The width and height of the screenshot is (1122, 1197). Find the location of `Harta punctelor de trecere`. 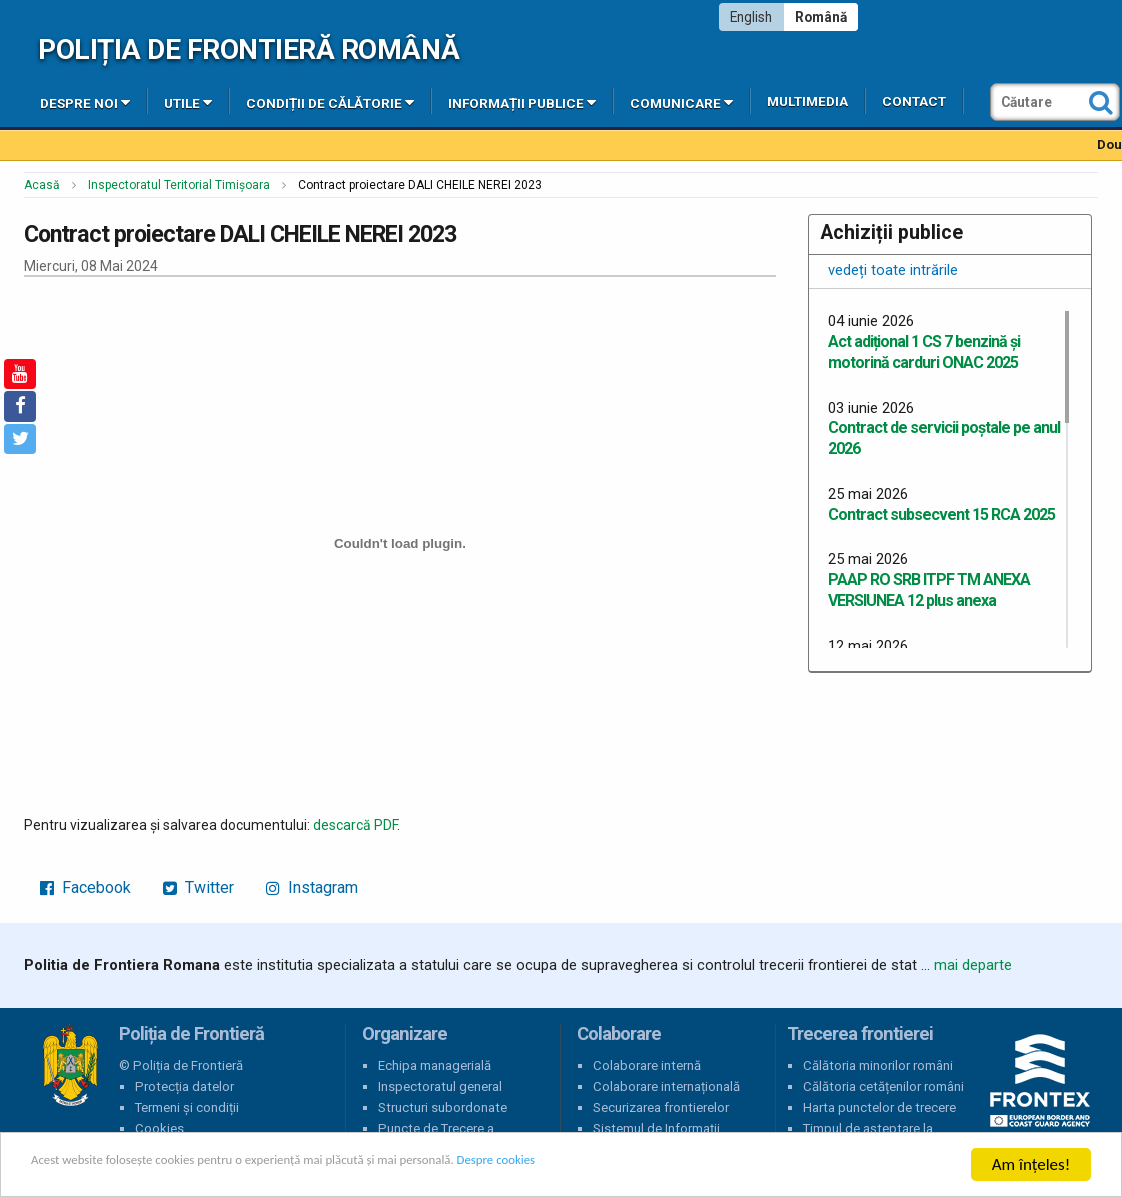

Harta punctelor de trecere is located at coordinates (879, 1107).